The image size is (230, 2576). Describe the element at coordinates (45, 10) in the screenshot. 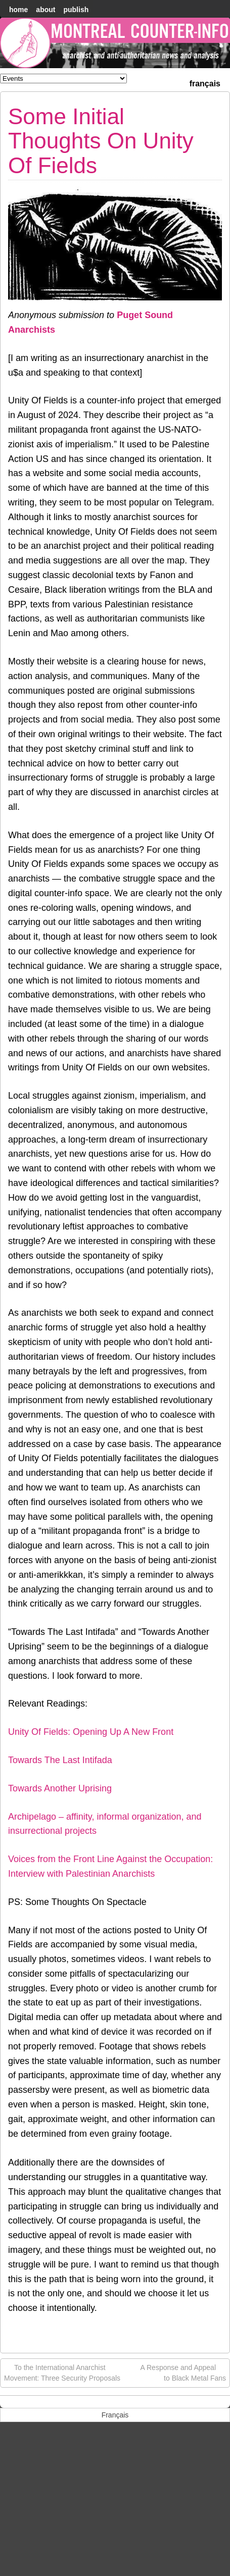

I see `About` at that location.